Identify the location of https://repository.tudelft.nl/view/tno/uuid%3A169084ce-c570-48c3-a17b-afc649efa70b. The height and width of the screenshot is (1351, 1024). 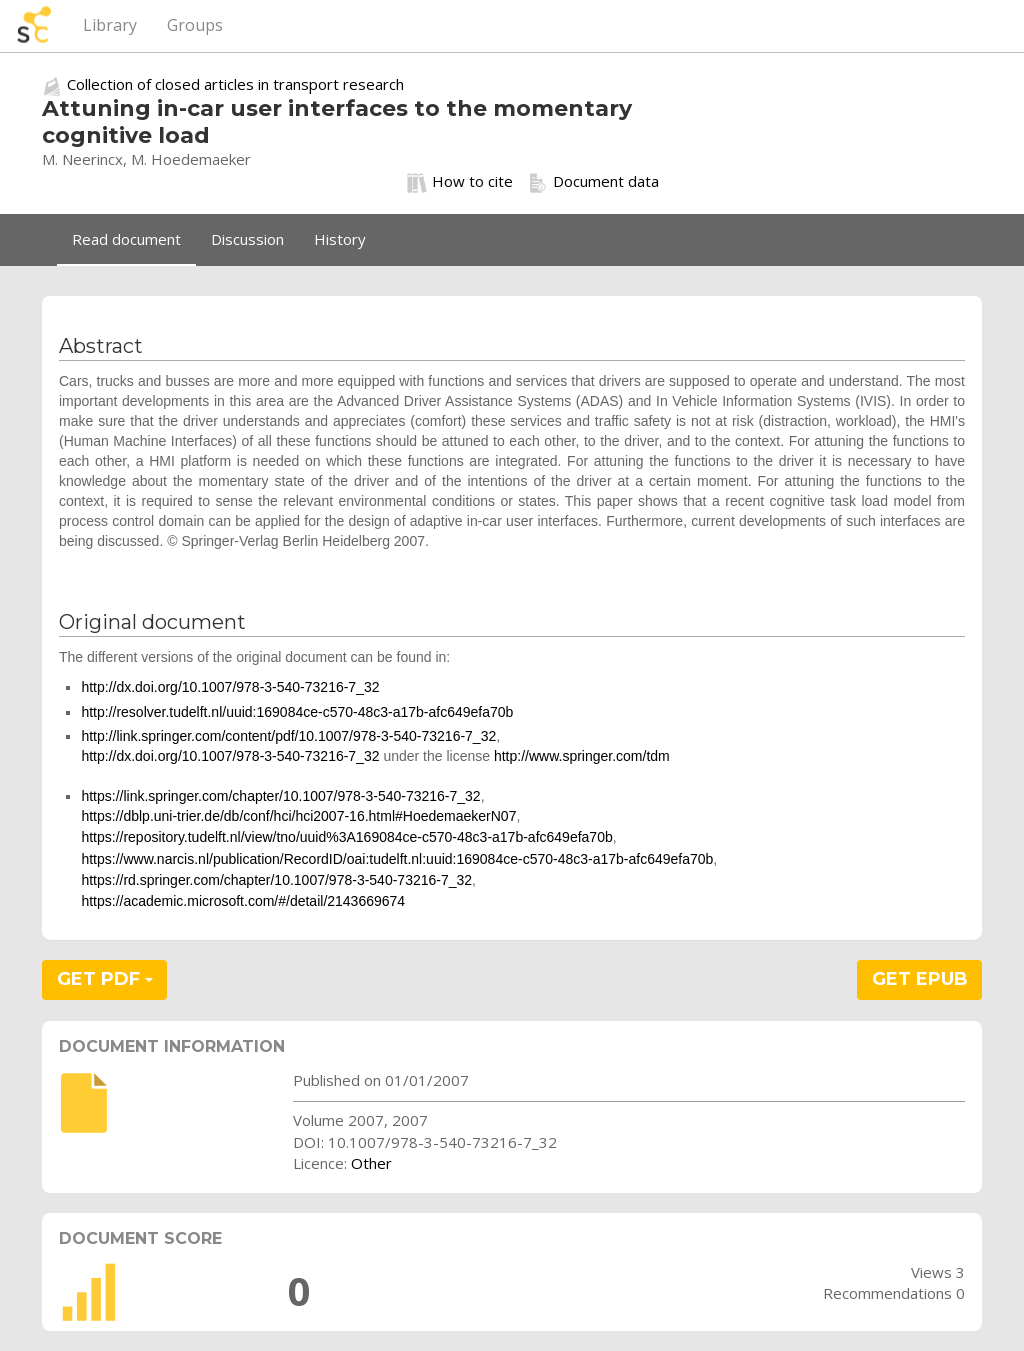
(346, 837).